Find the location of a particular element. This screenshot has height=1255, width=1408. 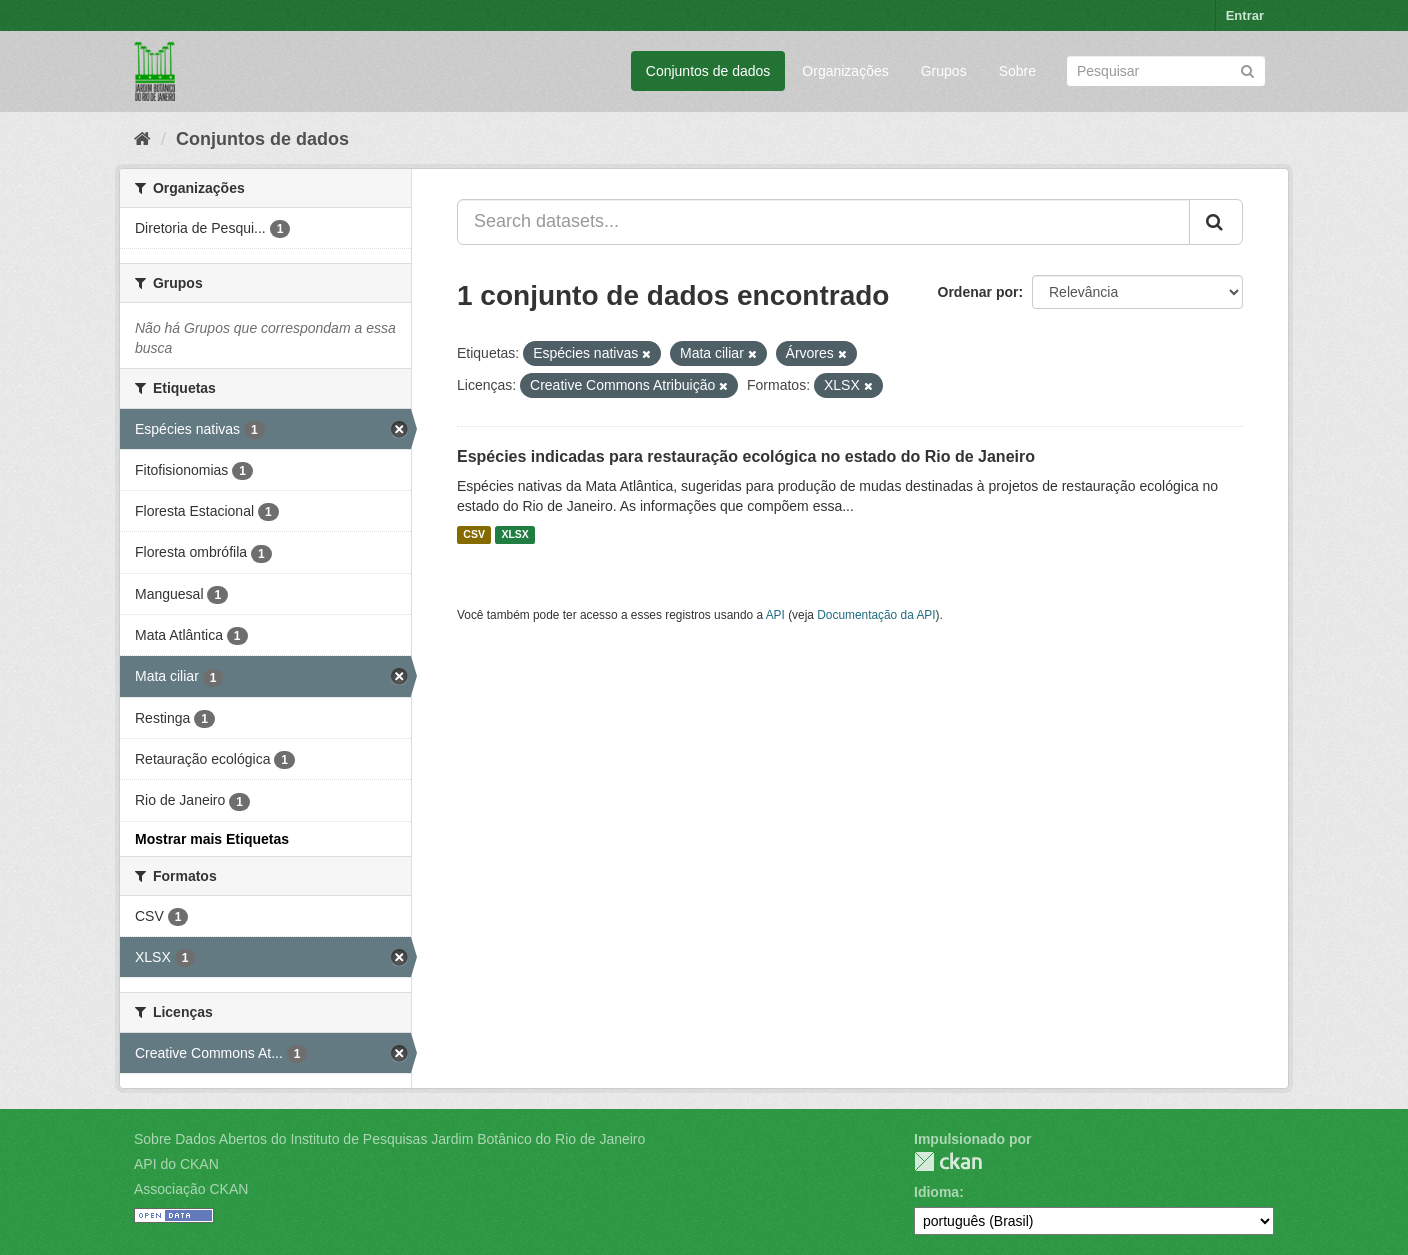

Grupos is located at coordinates (944, 71).